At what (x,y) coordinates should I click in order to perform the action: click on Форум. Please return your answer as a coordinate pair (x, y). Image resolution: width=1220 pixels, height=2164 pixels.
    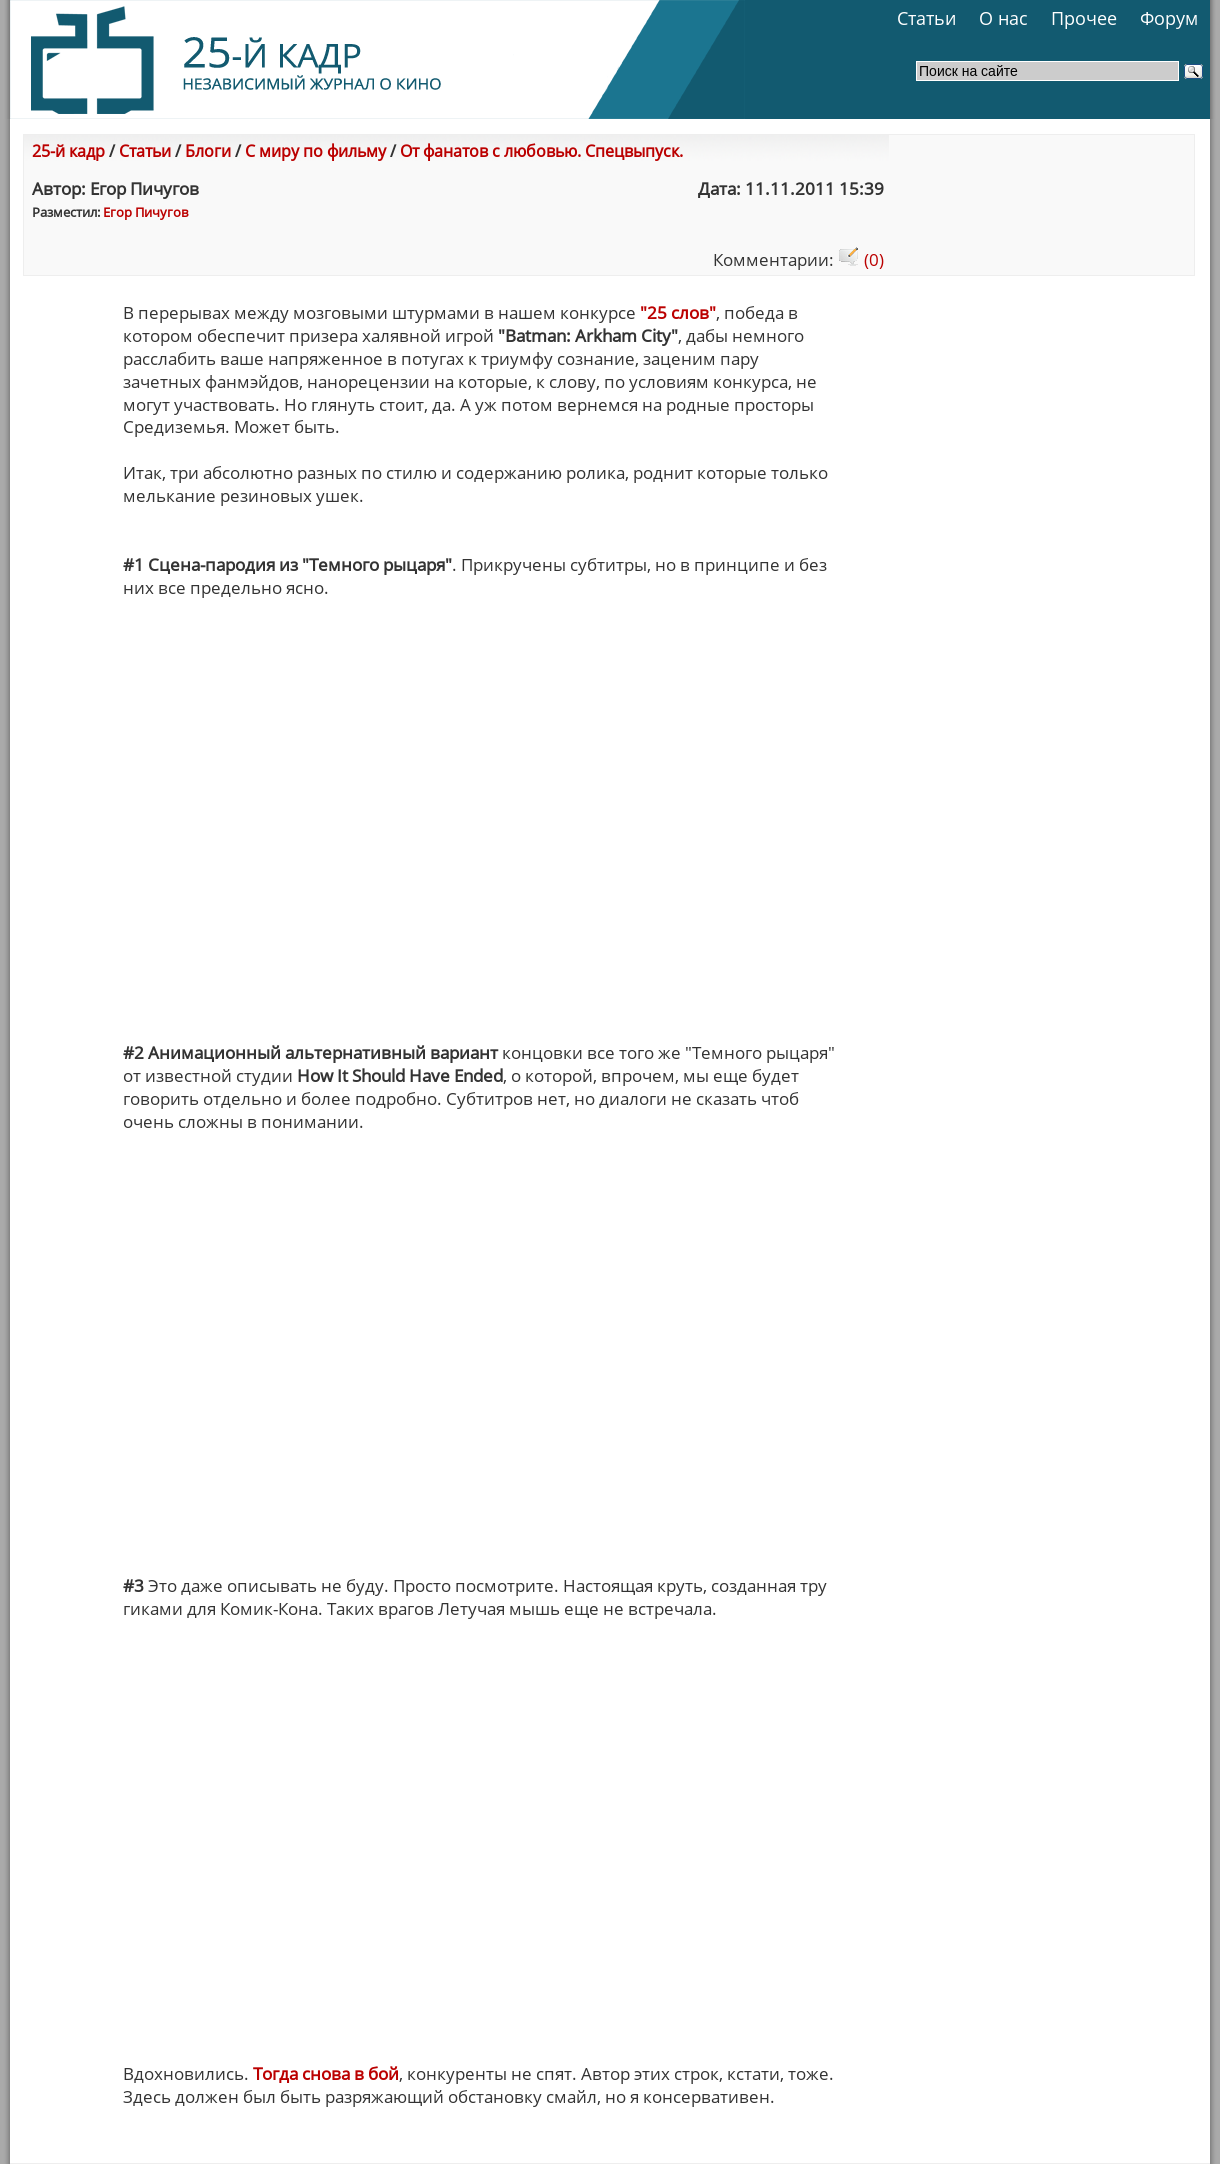
    Looking at the image, I should click on (1169, 18).